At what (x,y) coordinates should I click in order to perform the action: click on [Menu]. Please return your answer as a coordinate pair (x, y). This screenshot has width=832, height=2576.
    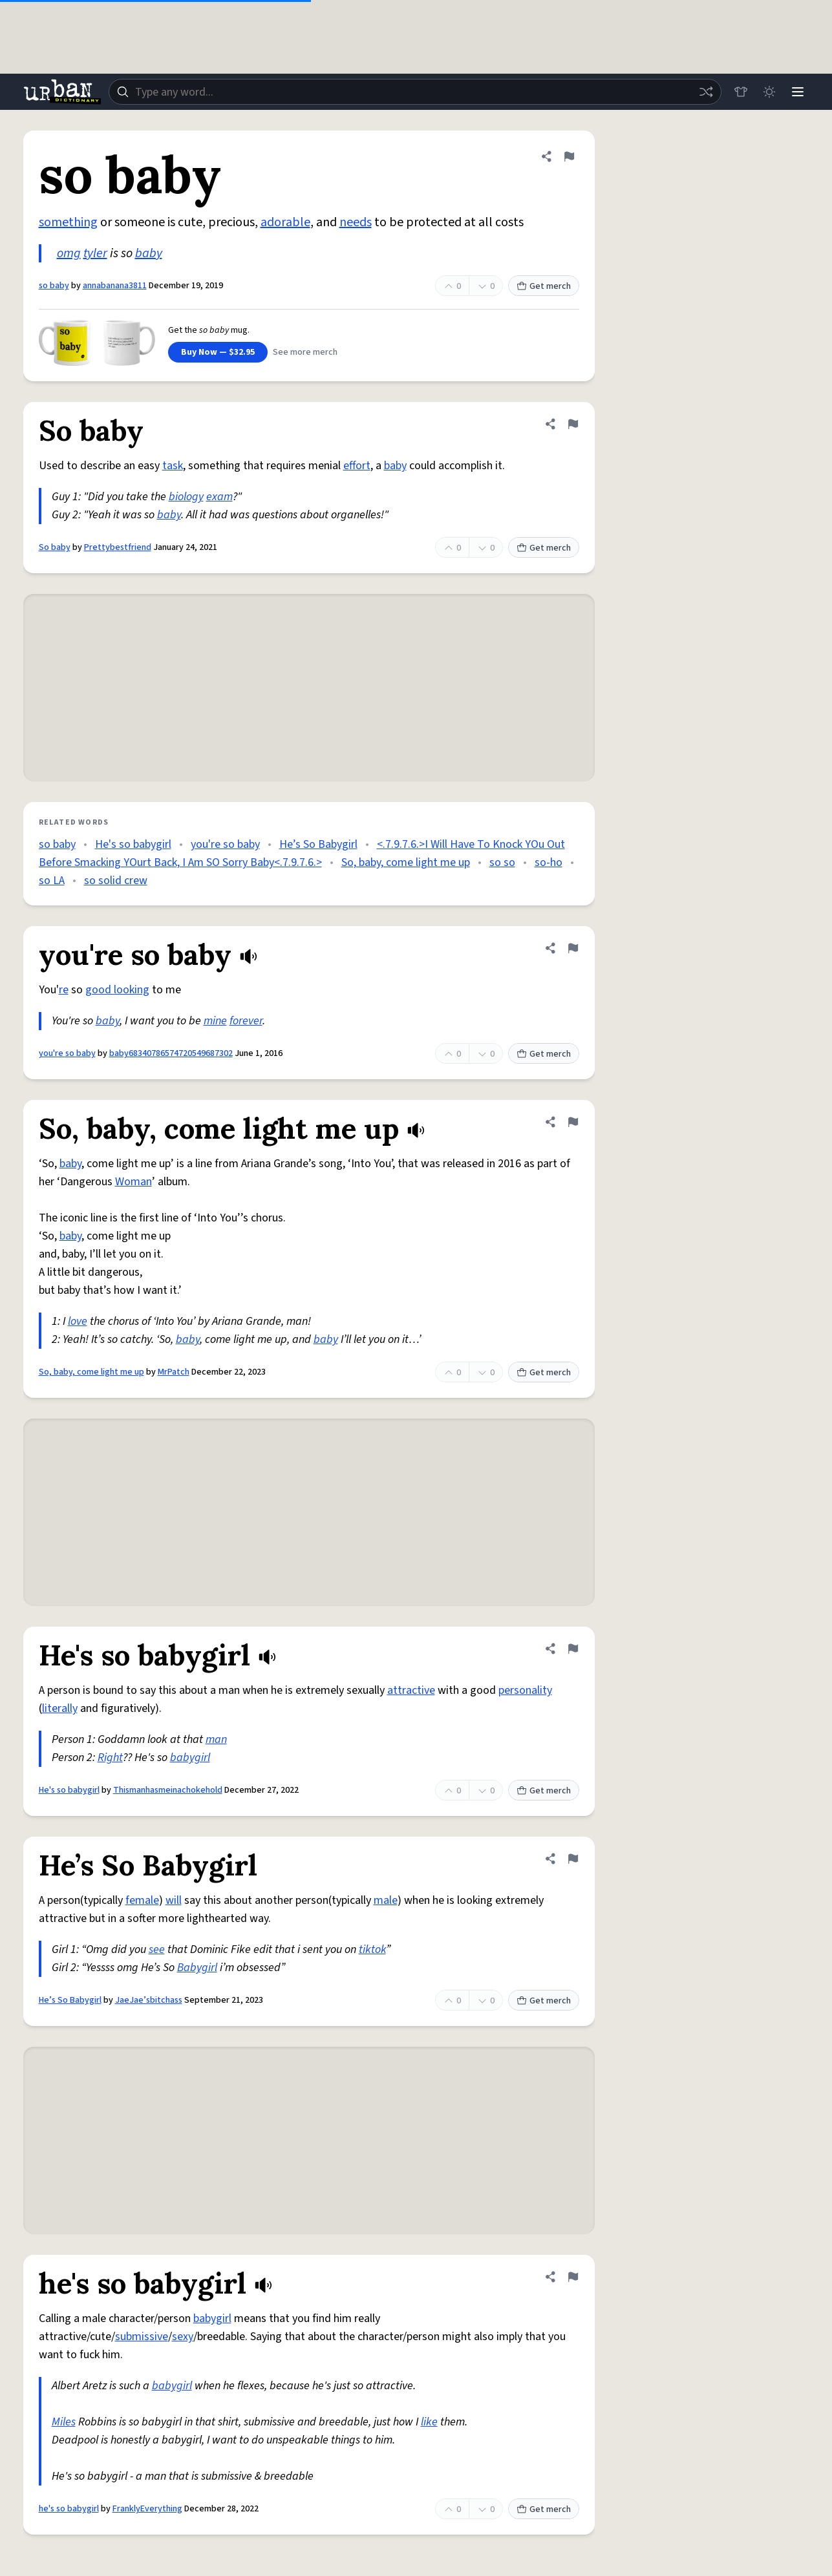
    Looking at the image, I should click on (797, 91).